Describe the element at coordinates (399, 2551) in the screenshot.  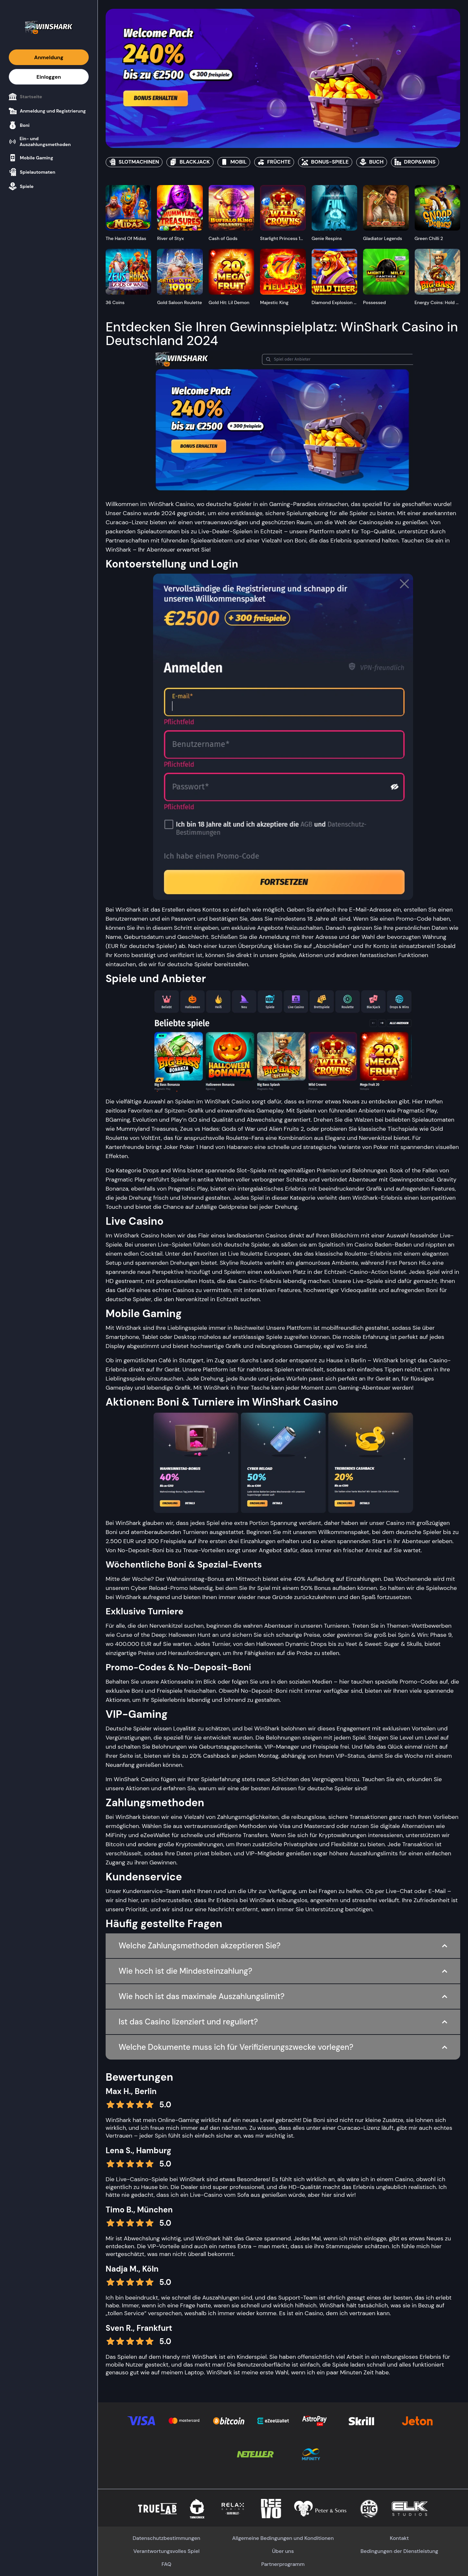
I see `Bedingungen der Dienstleistung` at that location.